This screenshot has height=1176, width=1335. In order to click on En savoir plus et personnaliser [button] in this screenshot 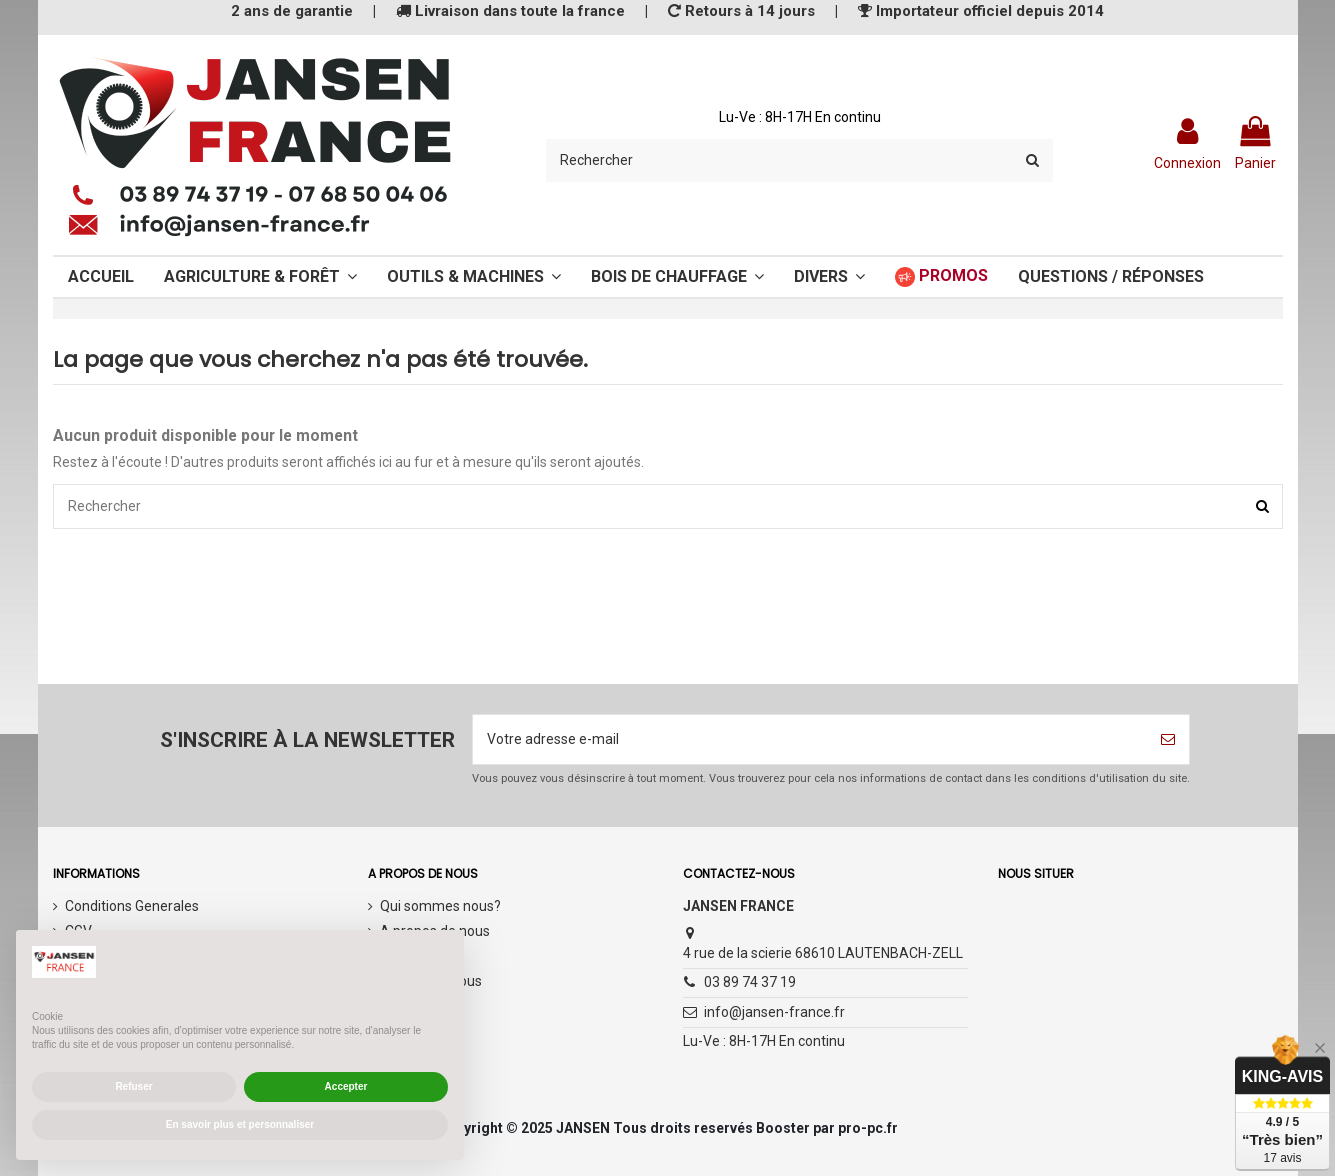, I will do `click(240, 1124)`.